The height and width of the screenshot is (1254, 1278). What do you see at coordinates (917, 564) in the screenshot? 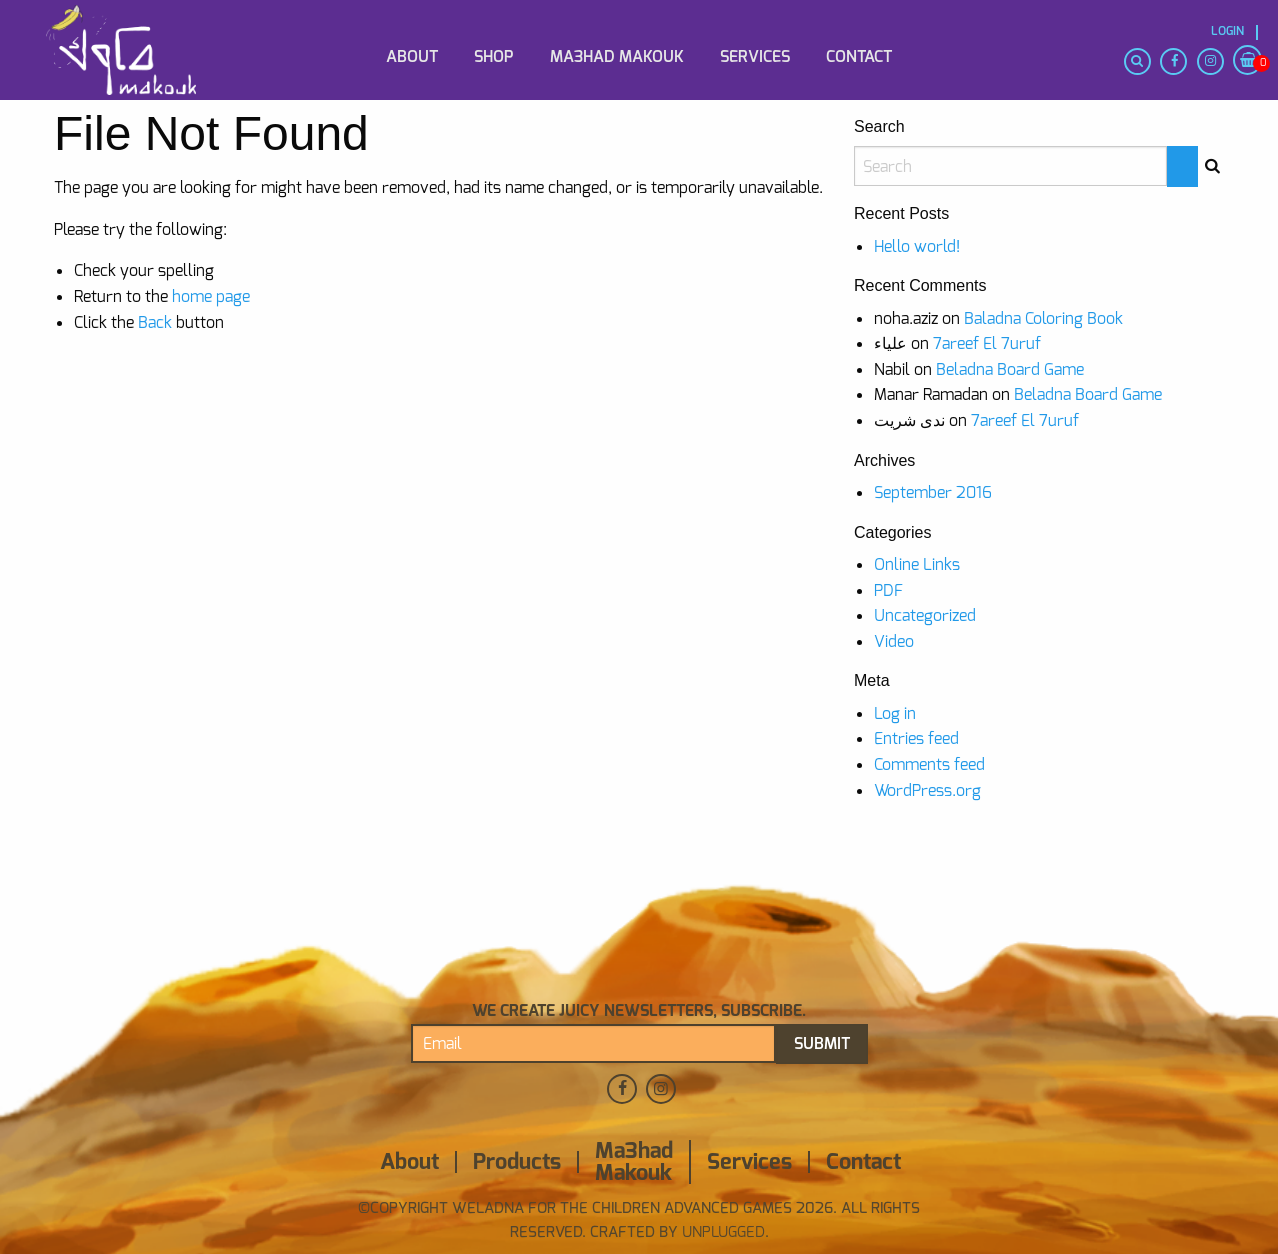
I see `Online Links` at bounding box center [917, 564].